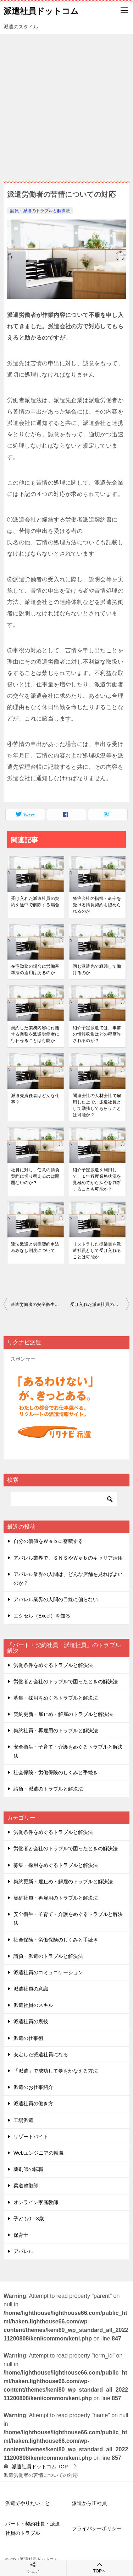  What do you see at coordinates (64, 1499) in the screenshot?
I see `[検索]` at bounding box center [64, 1499].